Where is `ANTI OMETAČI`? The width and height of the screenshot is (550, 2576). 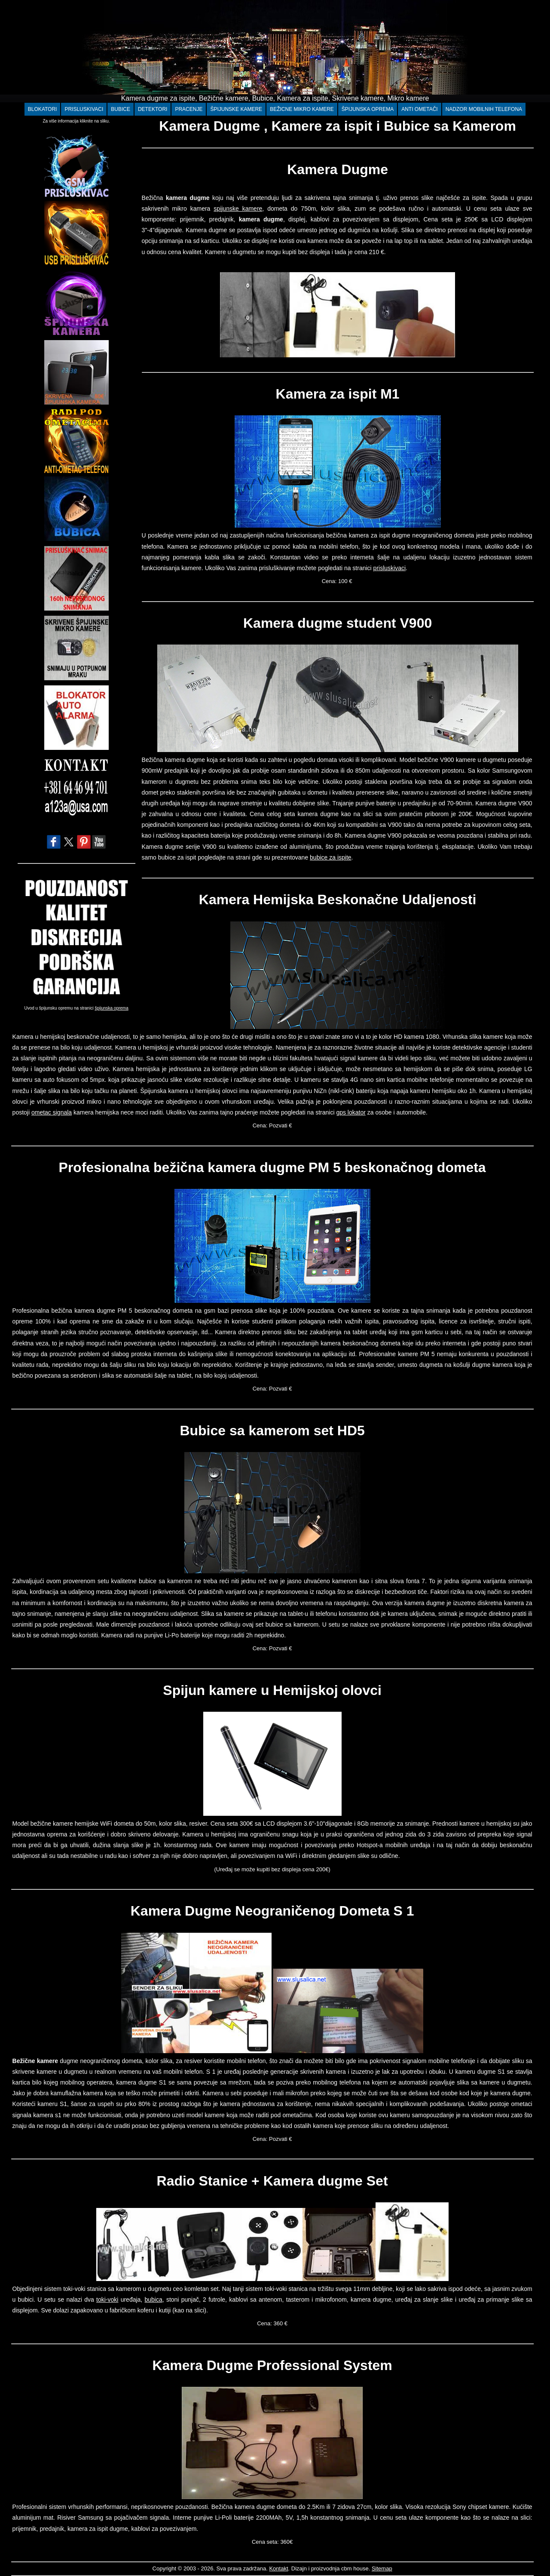
ANTI OMETAČI is located at coordinates (419, 109).